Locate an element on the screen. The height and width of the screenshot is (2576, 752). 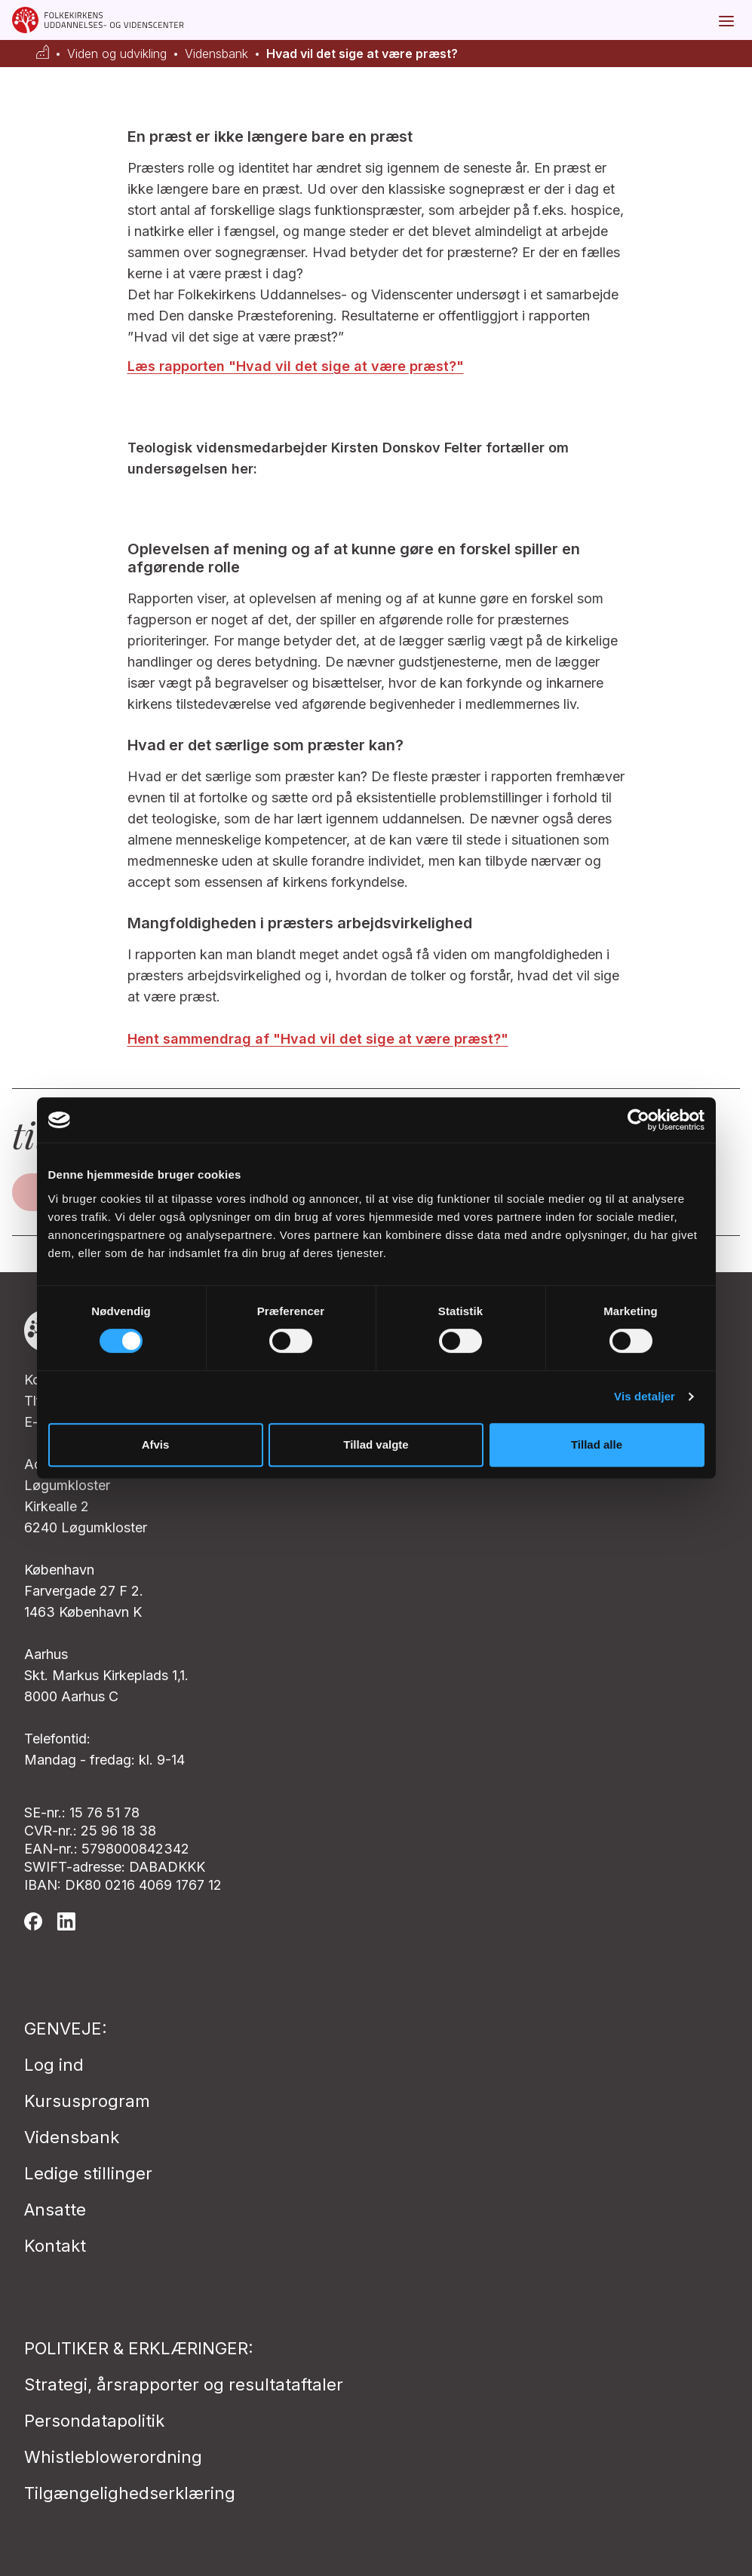
Tillad alle is located at coordinates (596, 1444).